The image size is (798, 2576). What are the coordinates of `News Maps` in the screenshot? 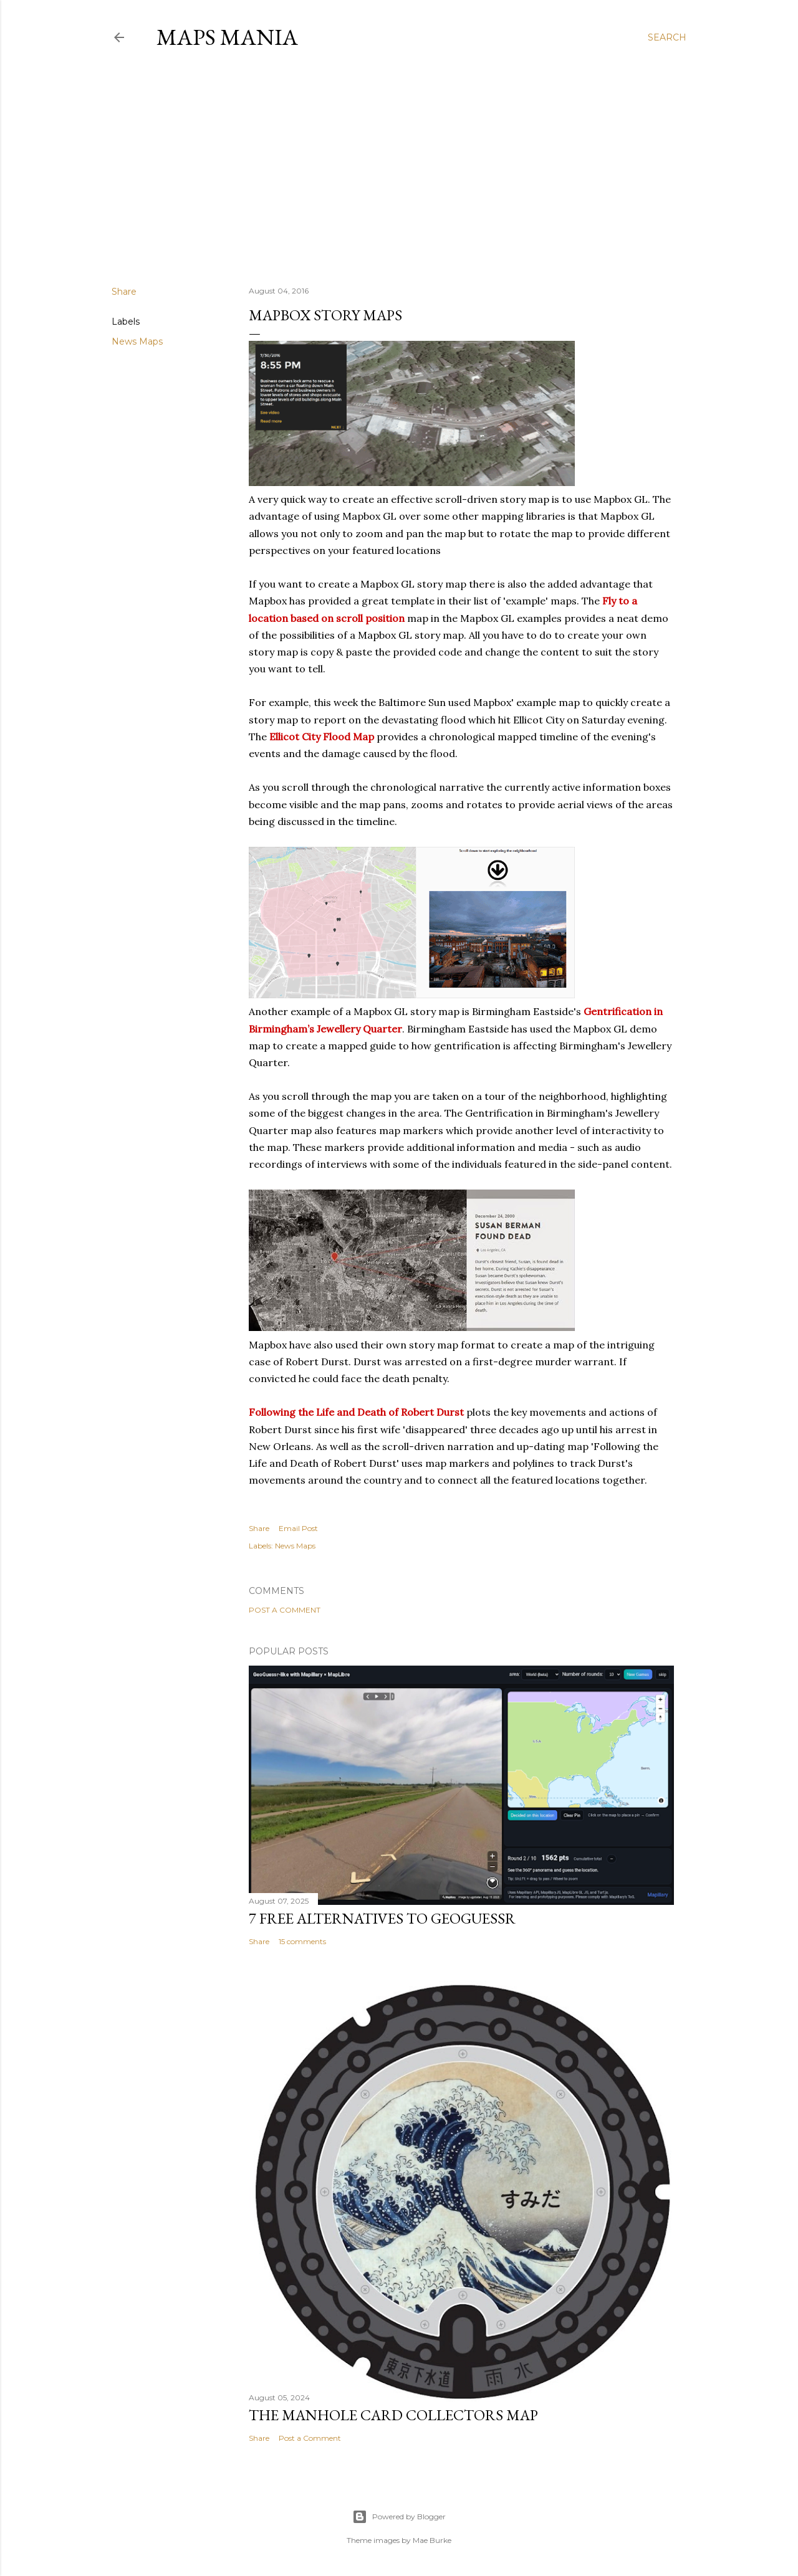 It's located at (137, 341).